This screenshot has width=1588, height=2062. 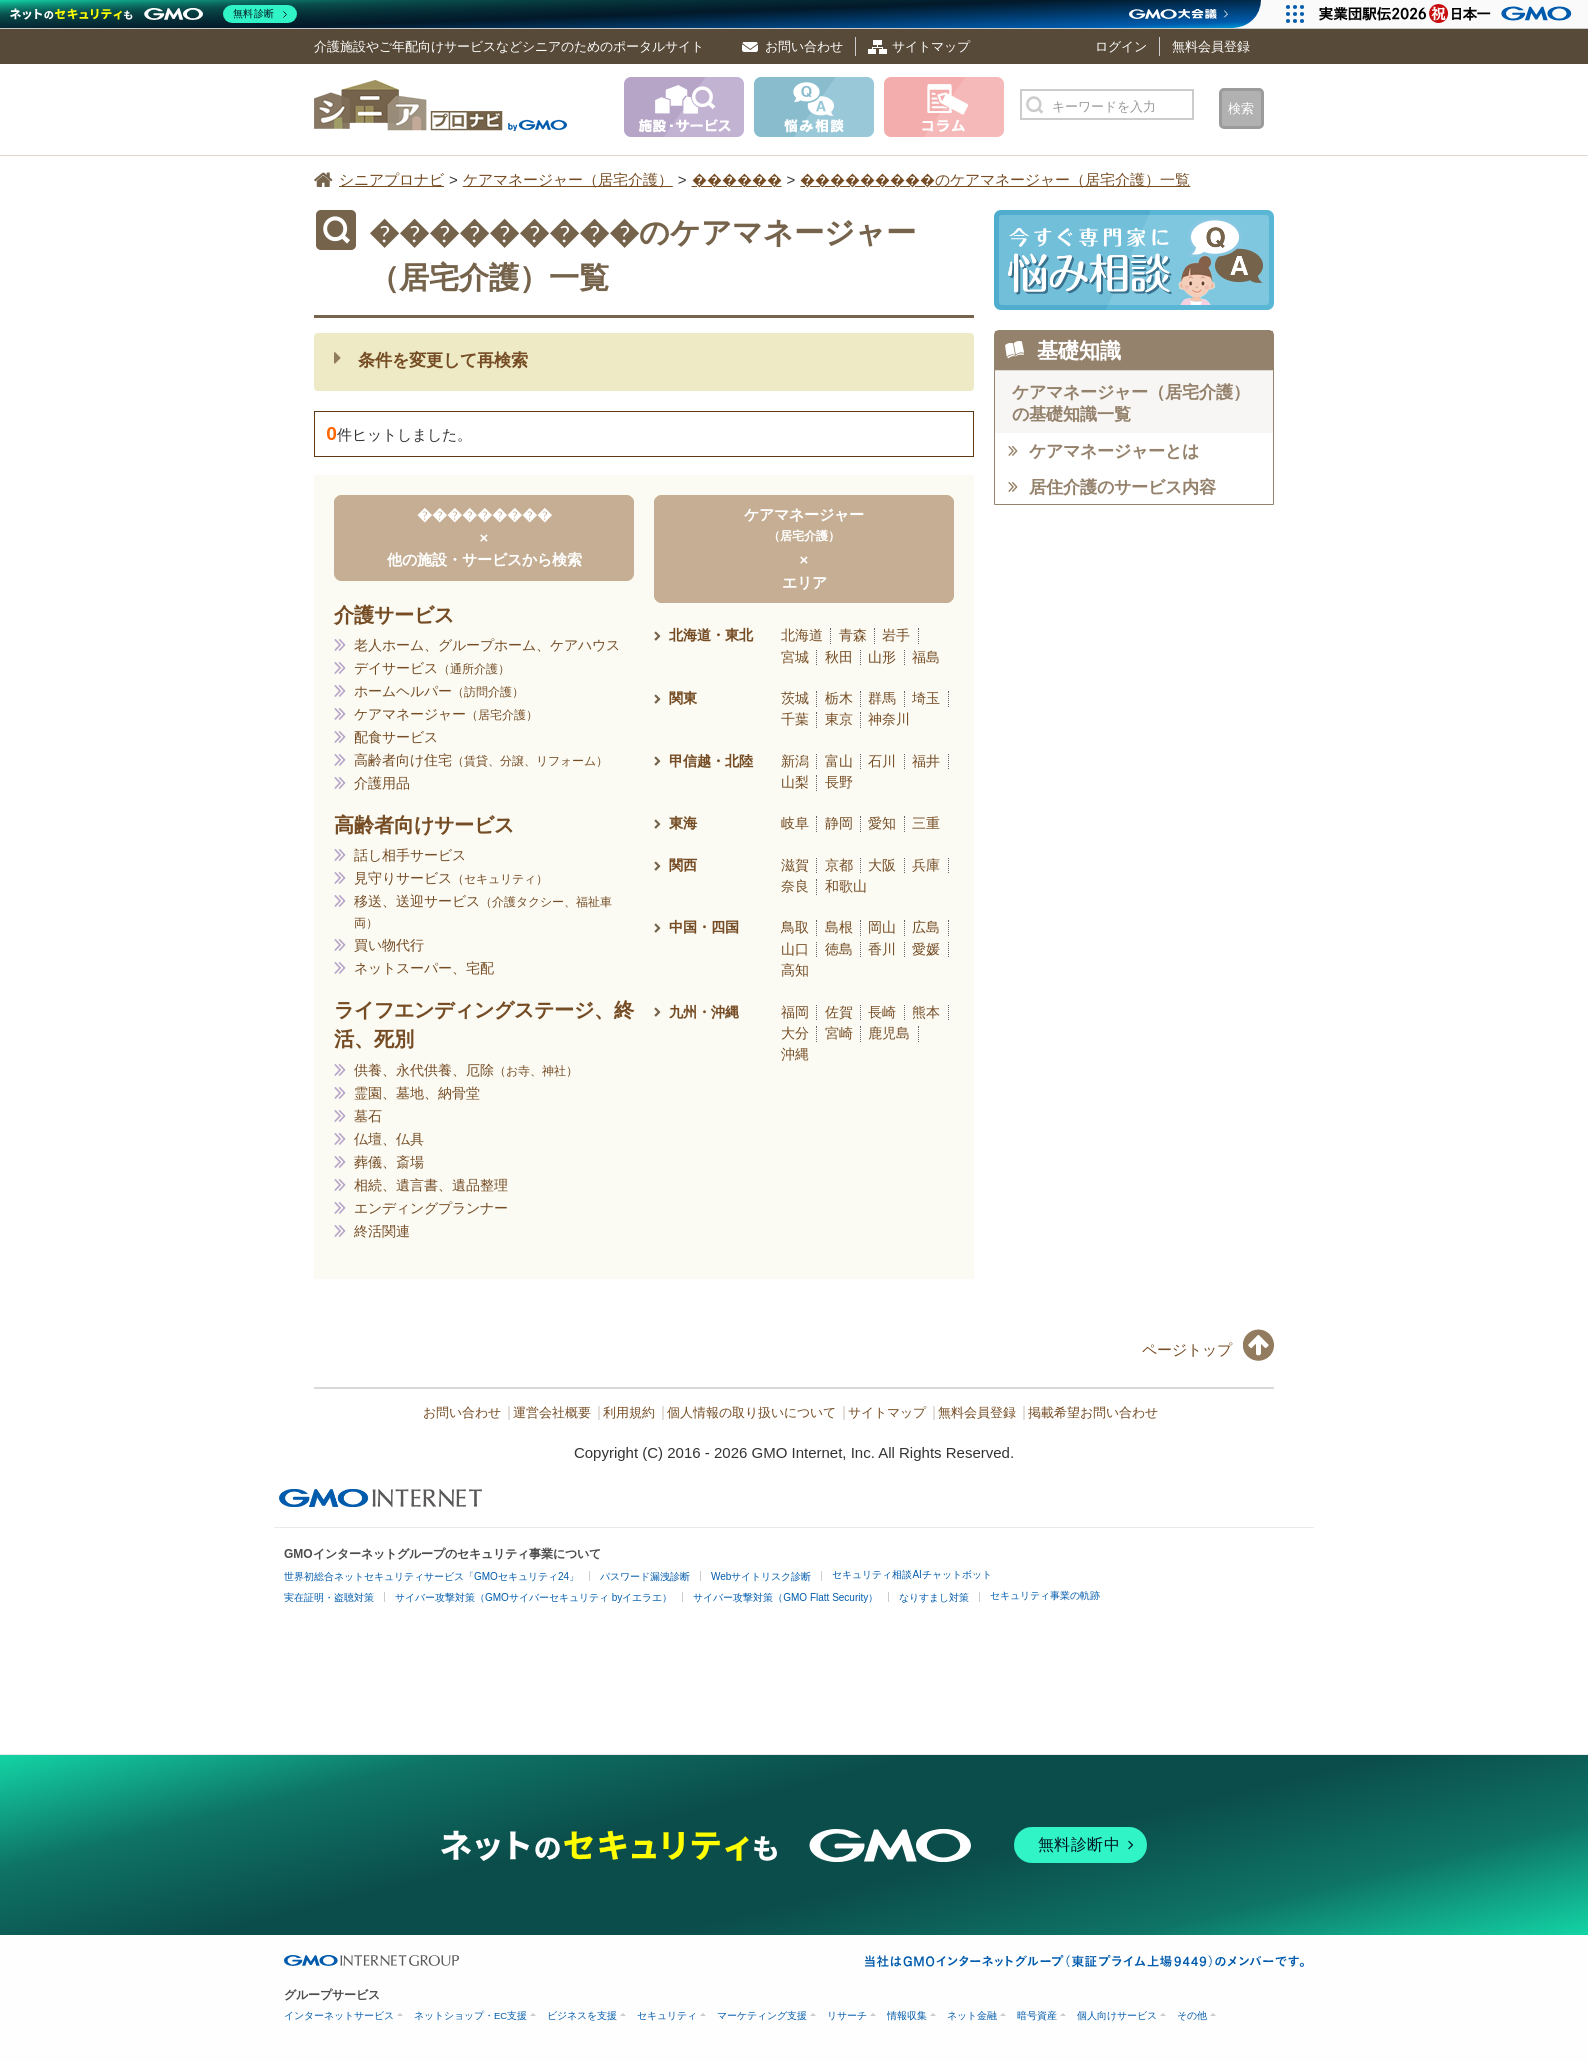 I want to click on 世界初総合ネットセキュリティサービス「GMOセキュリティ24」, so click(x=431, y=1576).